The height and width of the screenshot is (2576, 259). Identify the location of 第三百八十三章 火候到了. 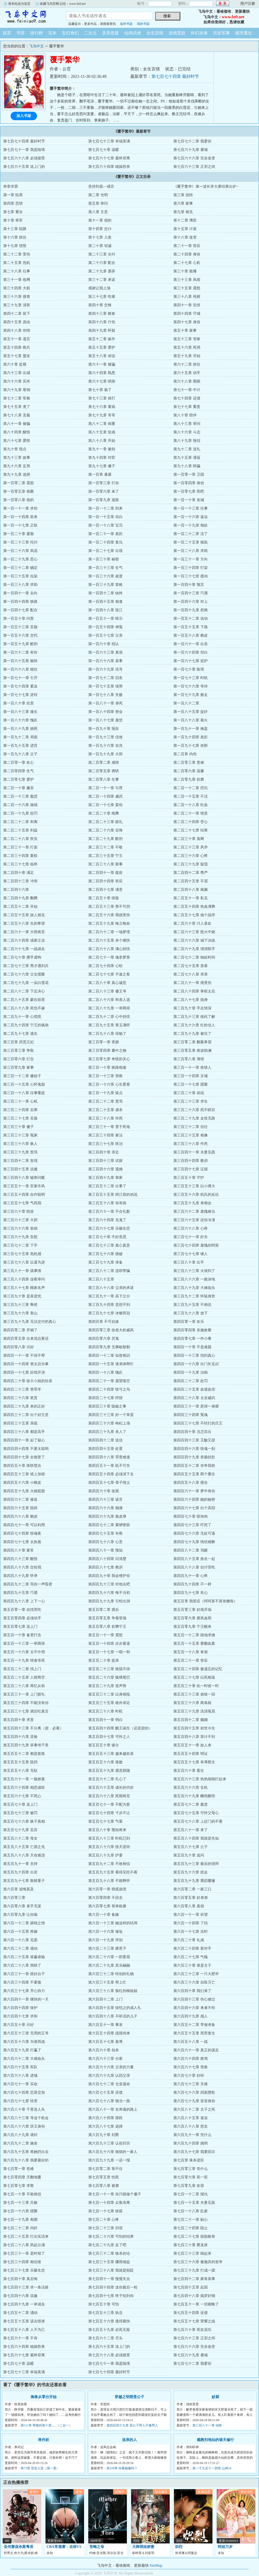
(194, 1271).